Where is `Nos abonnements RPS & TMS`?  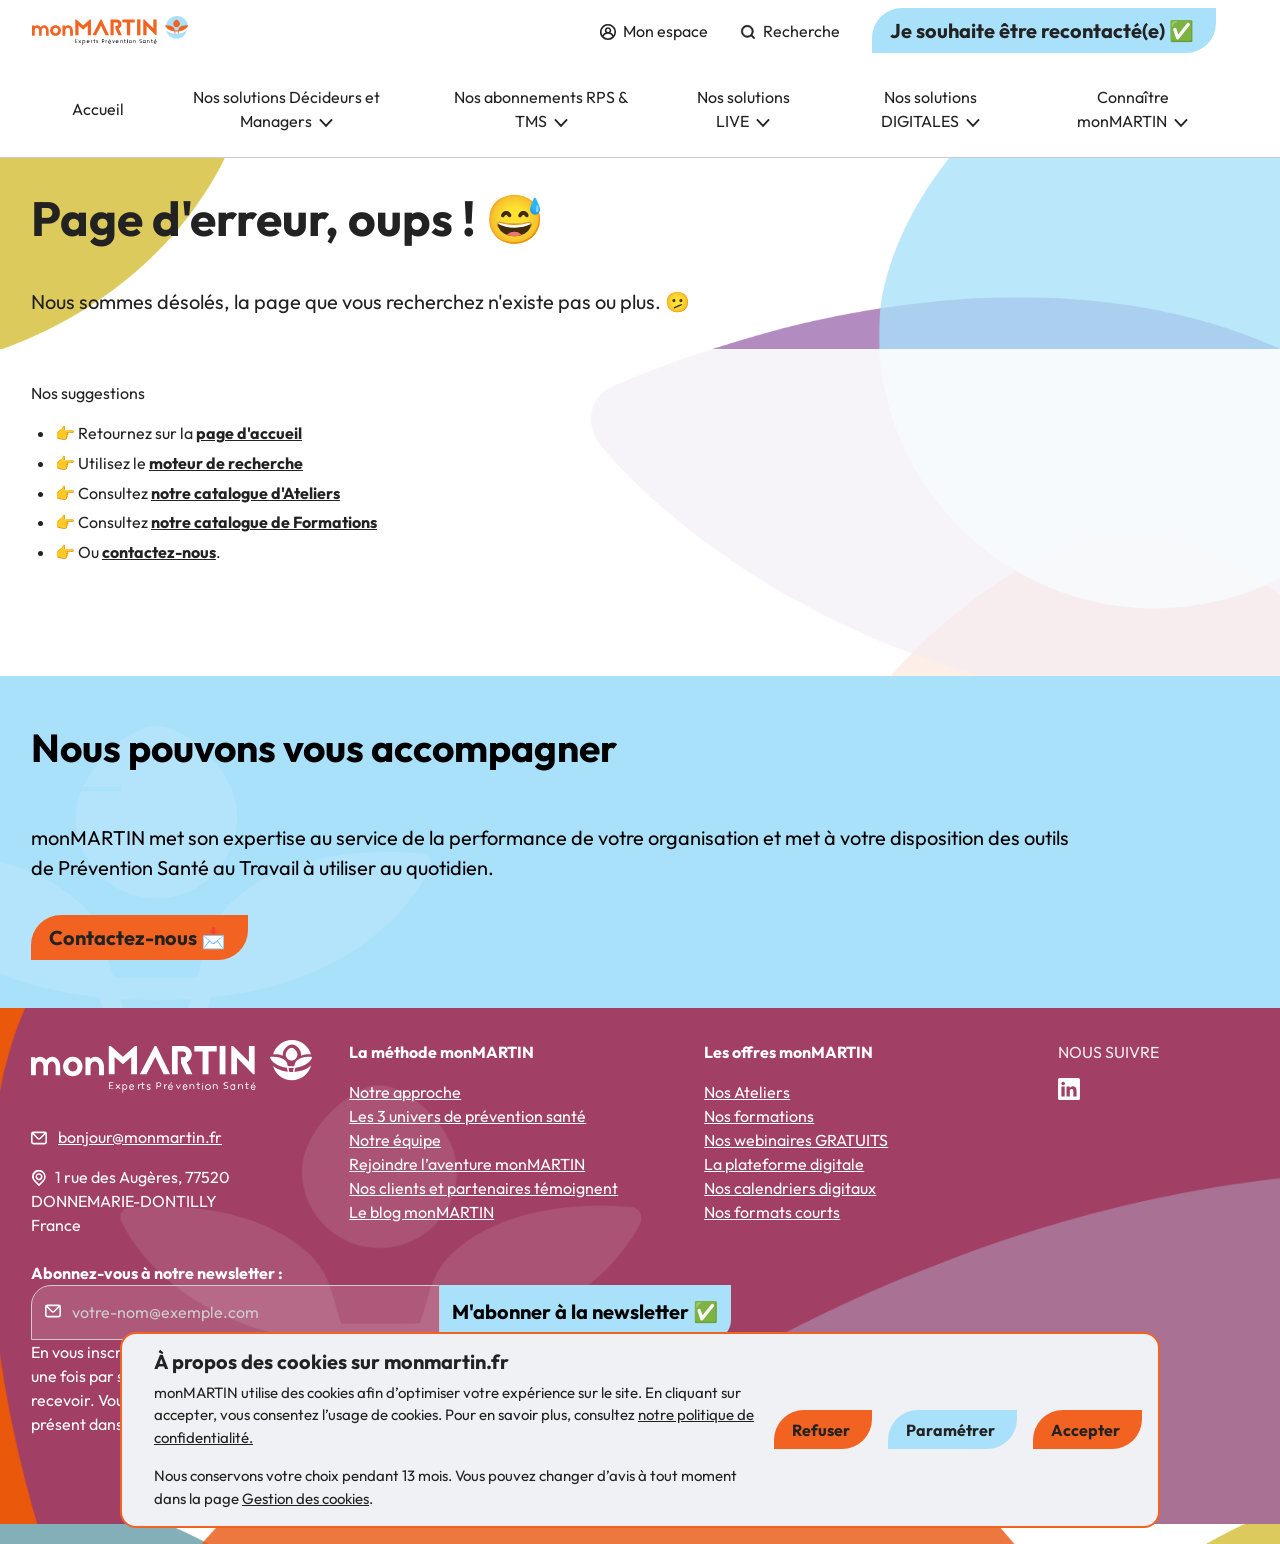 Nos abonnements RPS & TMS is located at coordinates (541, 129).